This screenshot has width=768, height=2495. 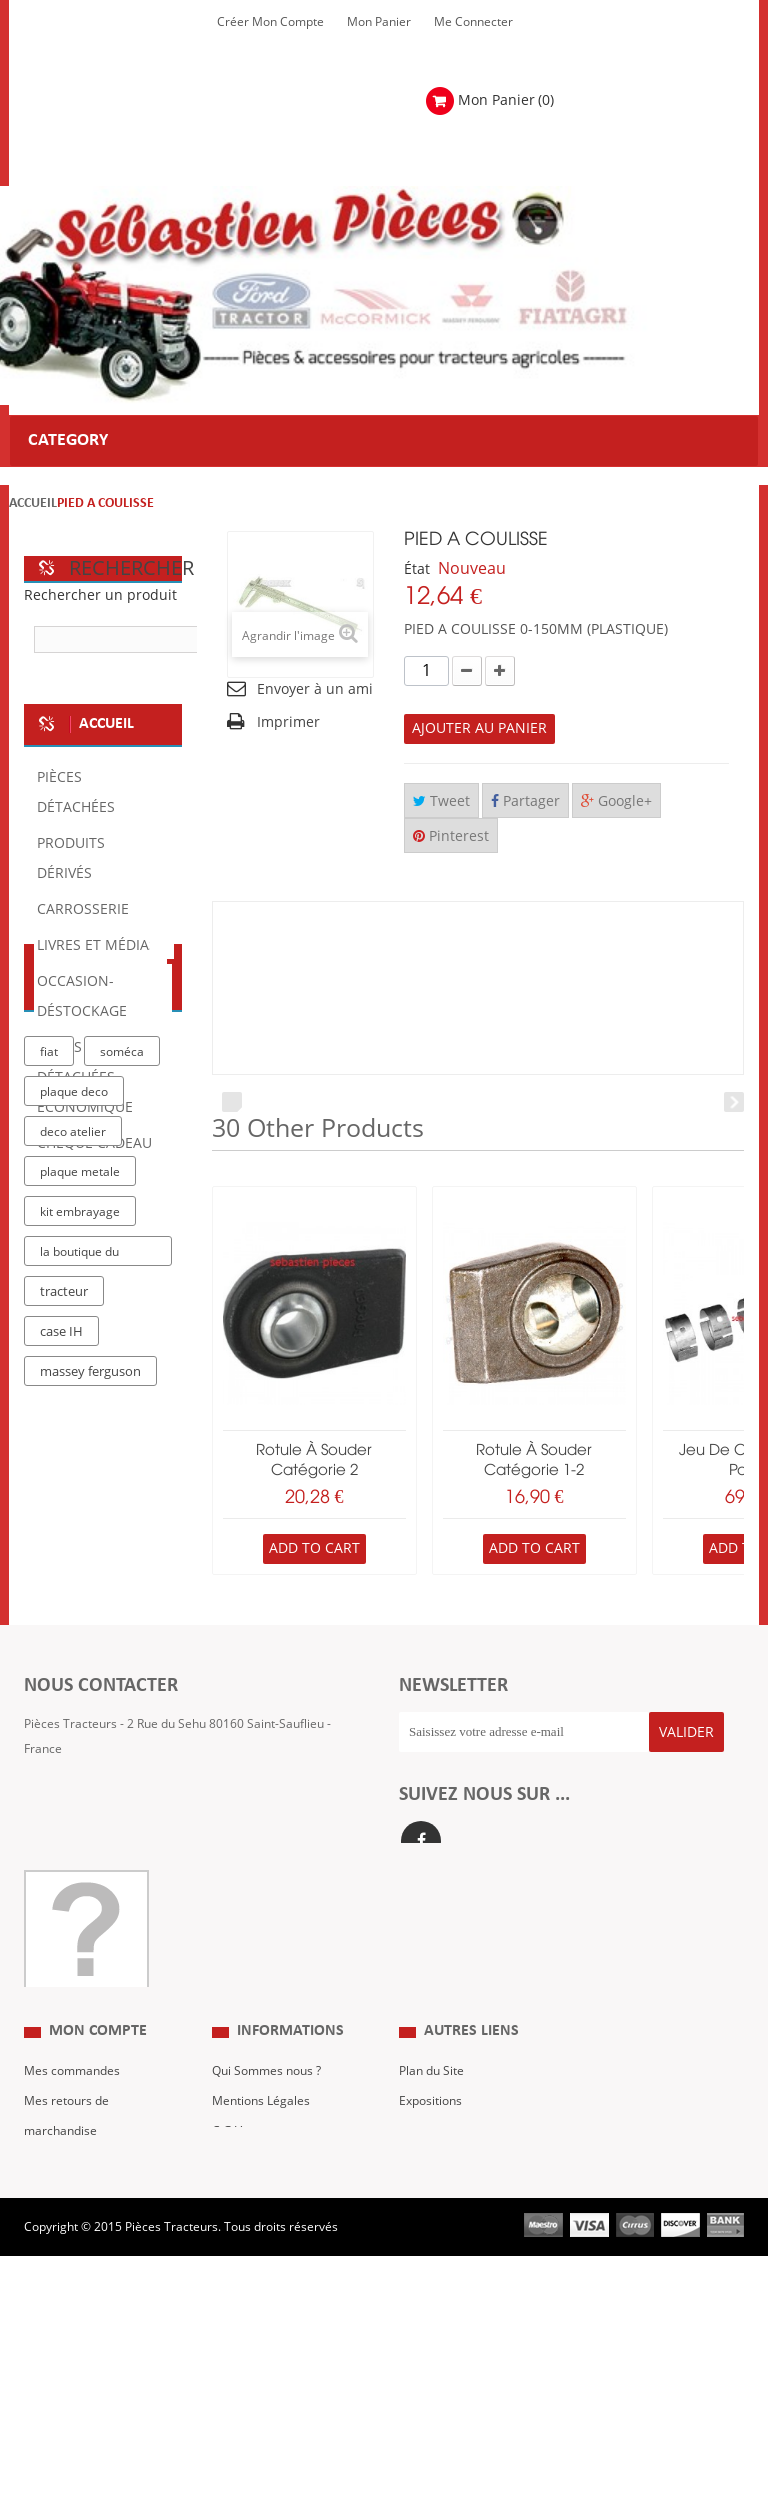 What do you see at coordinates (379, 22) in the screenshot?
I see `Mon Panier` at bounding box center [379, 22].